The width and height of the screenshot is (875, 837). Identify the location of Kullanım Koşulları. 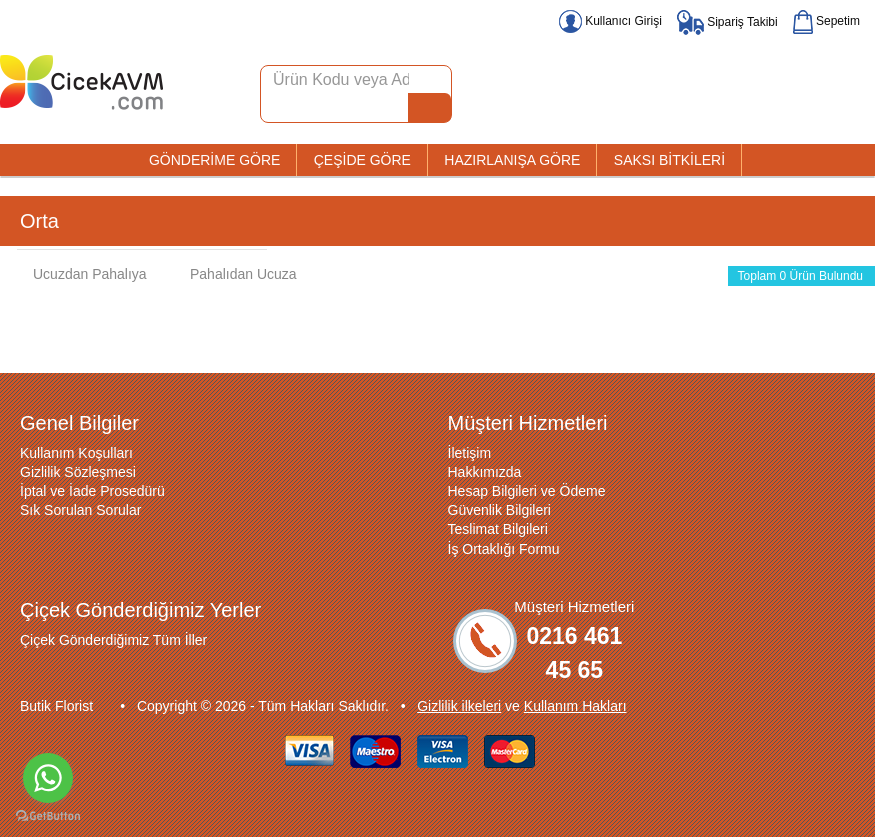
(76, 453).